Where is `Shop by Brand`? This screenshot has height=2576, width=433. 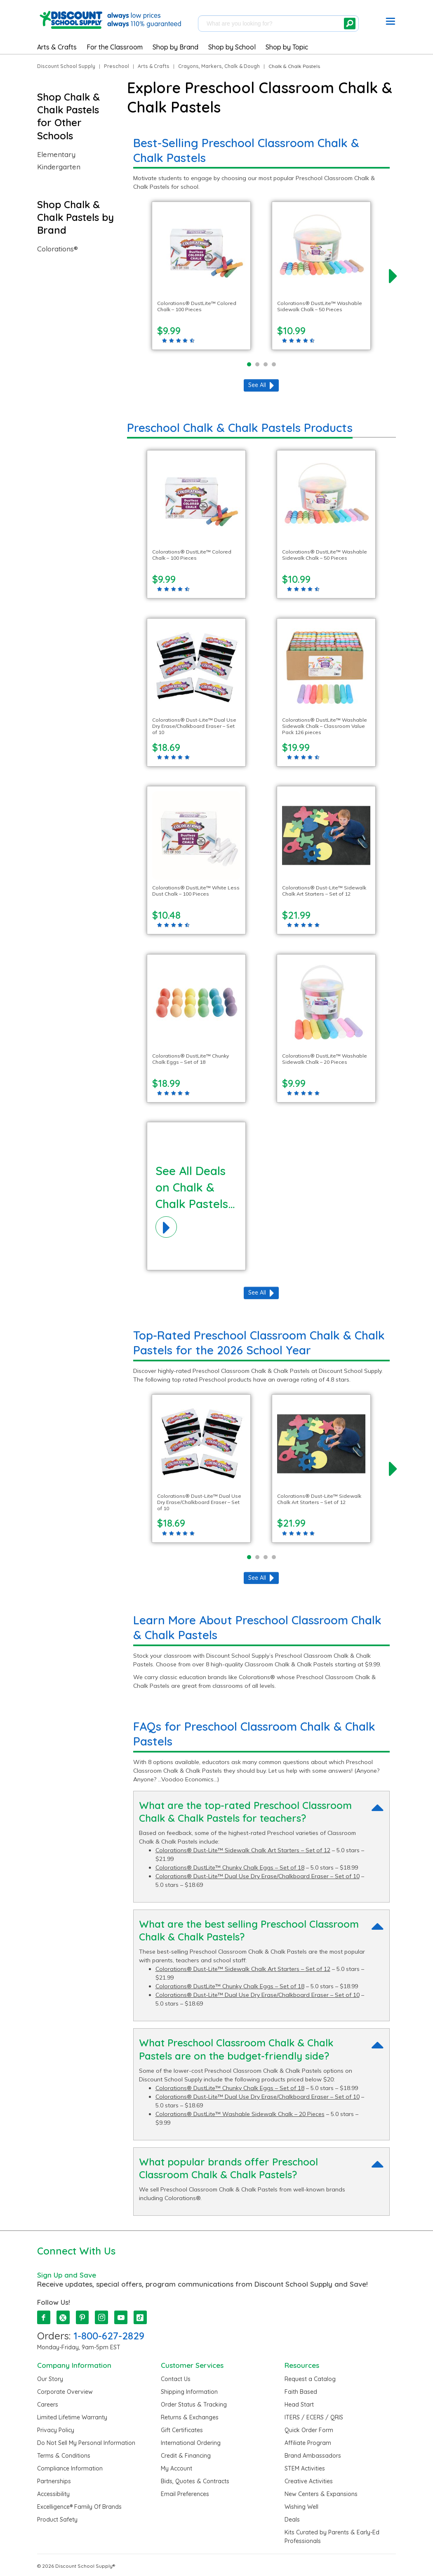 Shop by Brand is located at coordinates (175, 47).